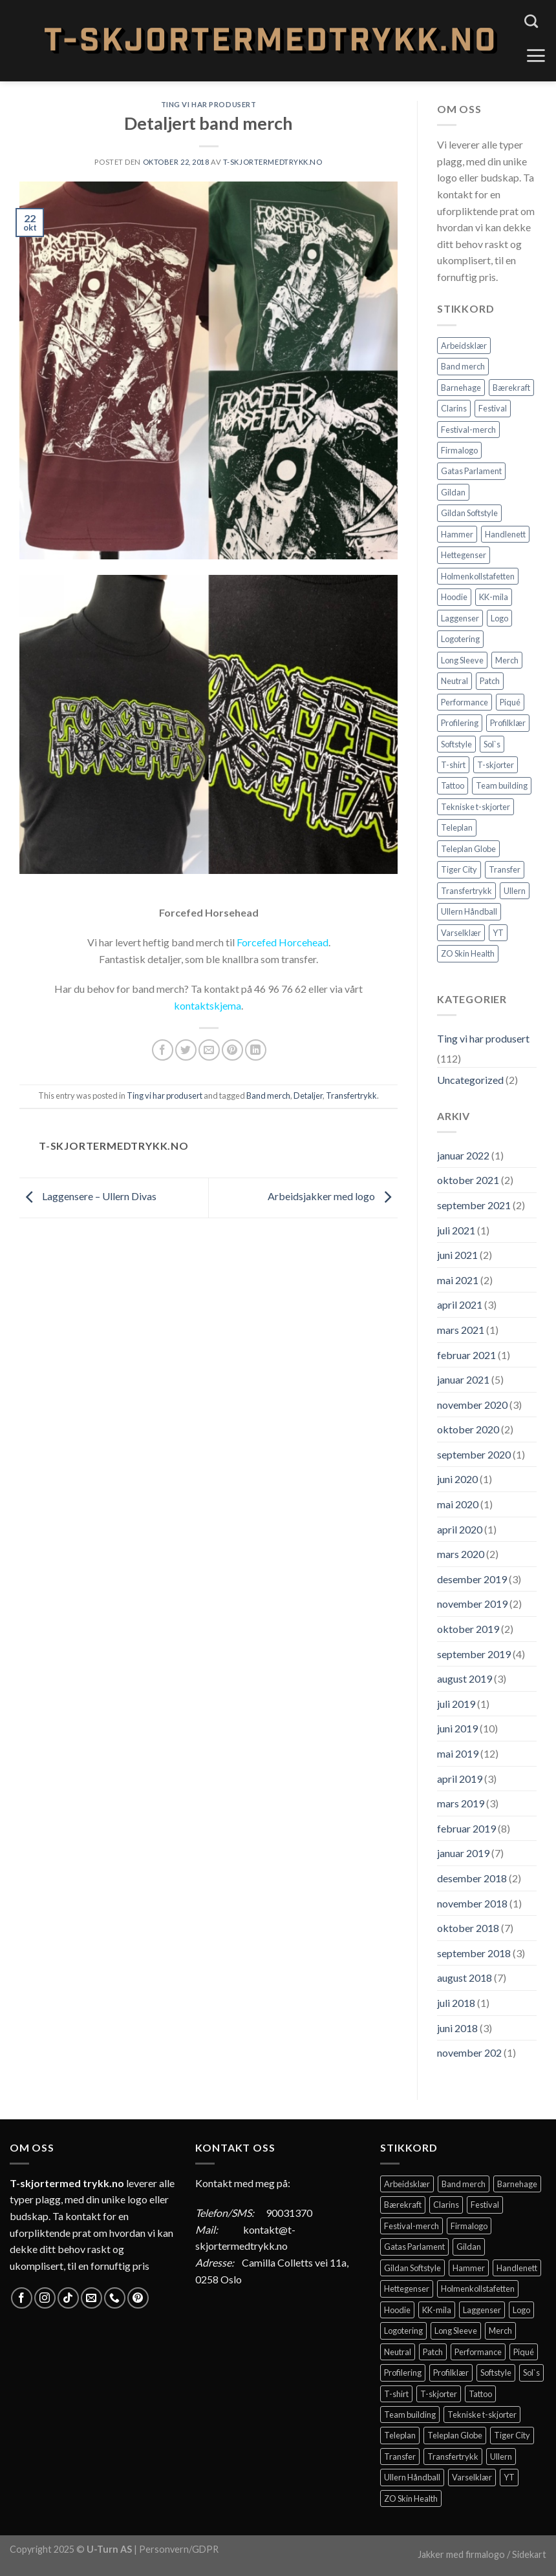 The width and height of the screenshot is (556, 2576). What do you see at coordinates (456, 1704) in the screenshot?
I see `juli 2019` at bounding box center [456, 1704].